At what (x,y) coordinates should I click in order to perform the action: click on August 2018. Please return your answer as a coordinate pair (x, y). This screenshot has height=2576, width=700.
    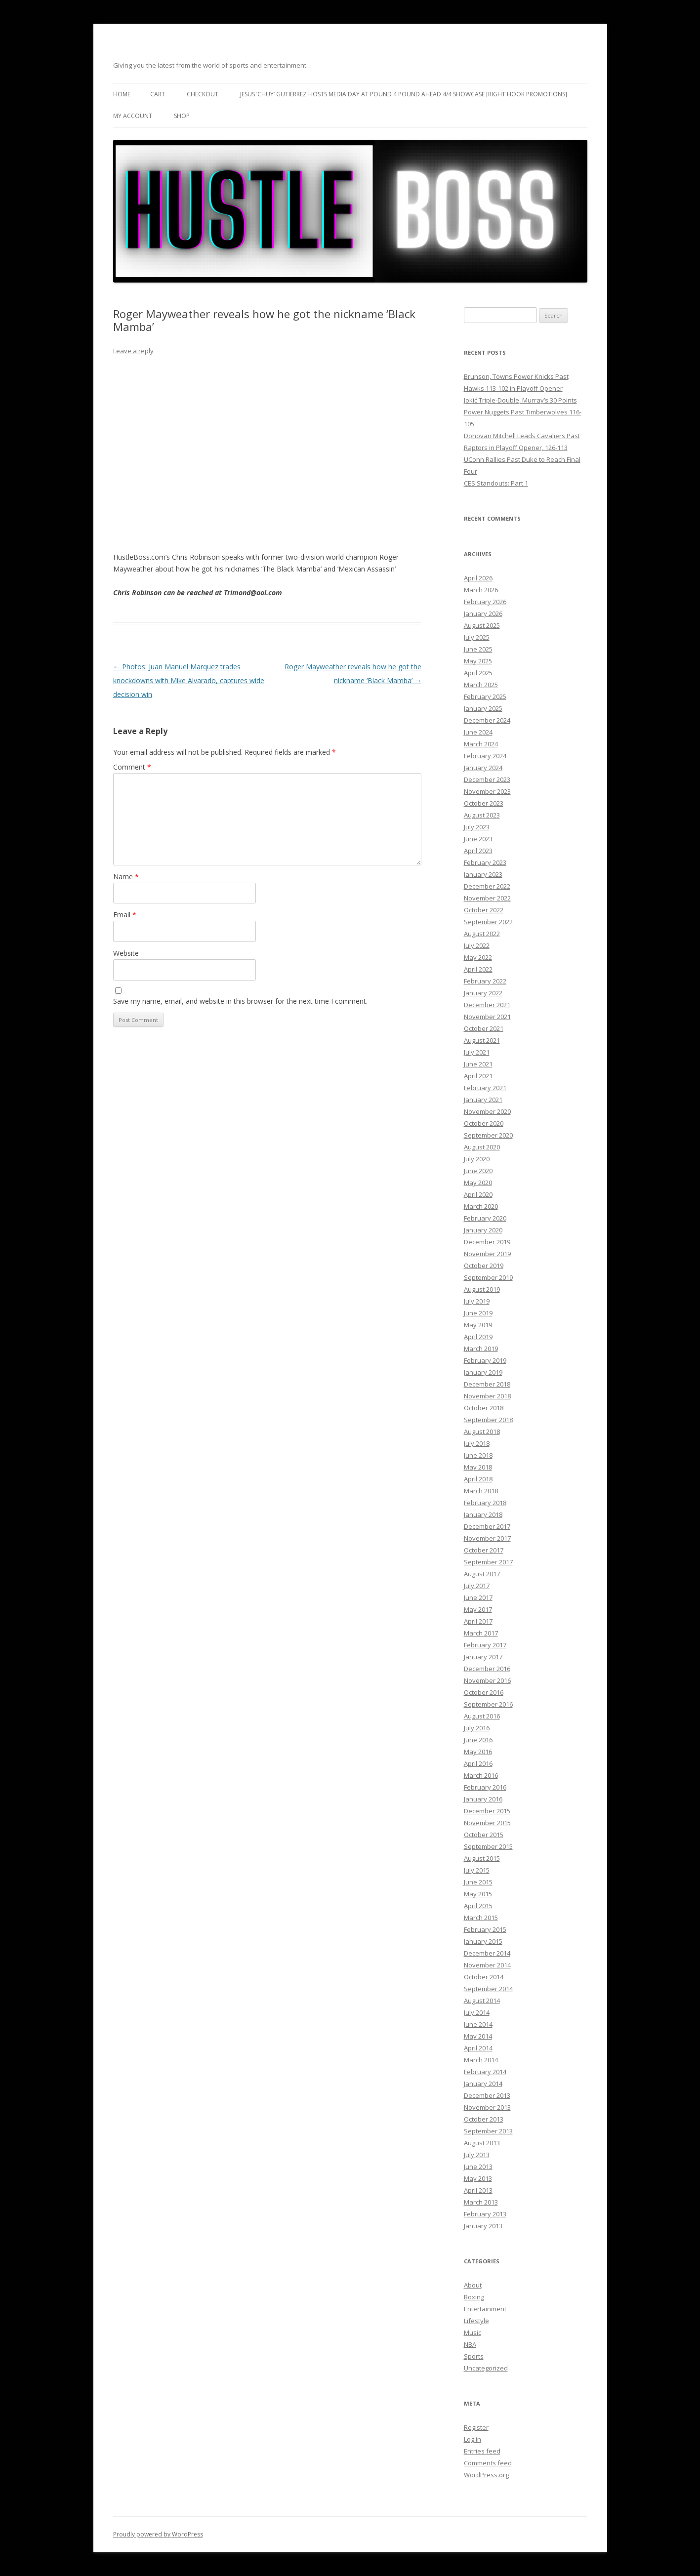
    Looking at the image, I should click on (482, 1431).